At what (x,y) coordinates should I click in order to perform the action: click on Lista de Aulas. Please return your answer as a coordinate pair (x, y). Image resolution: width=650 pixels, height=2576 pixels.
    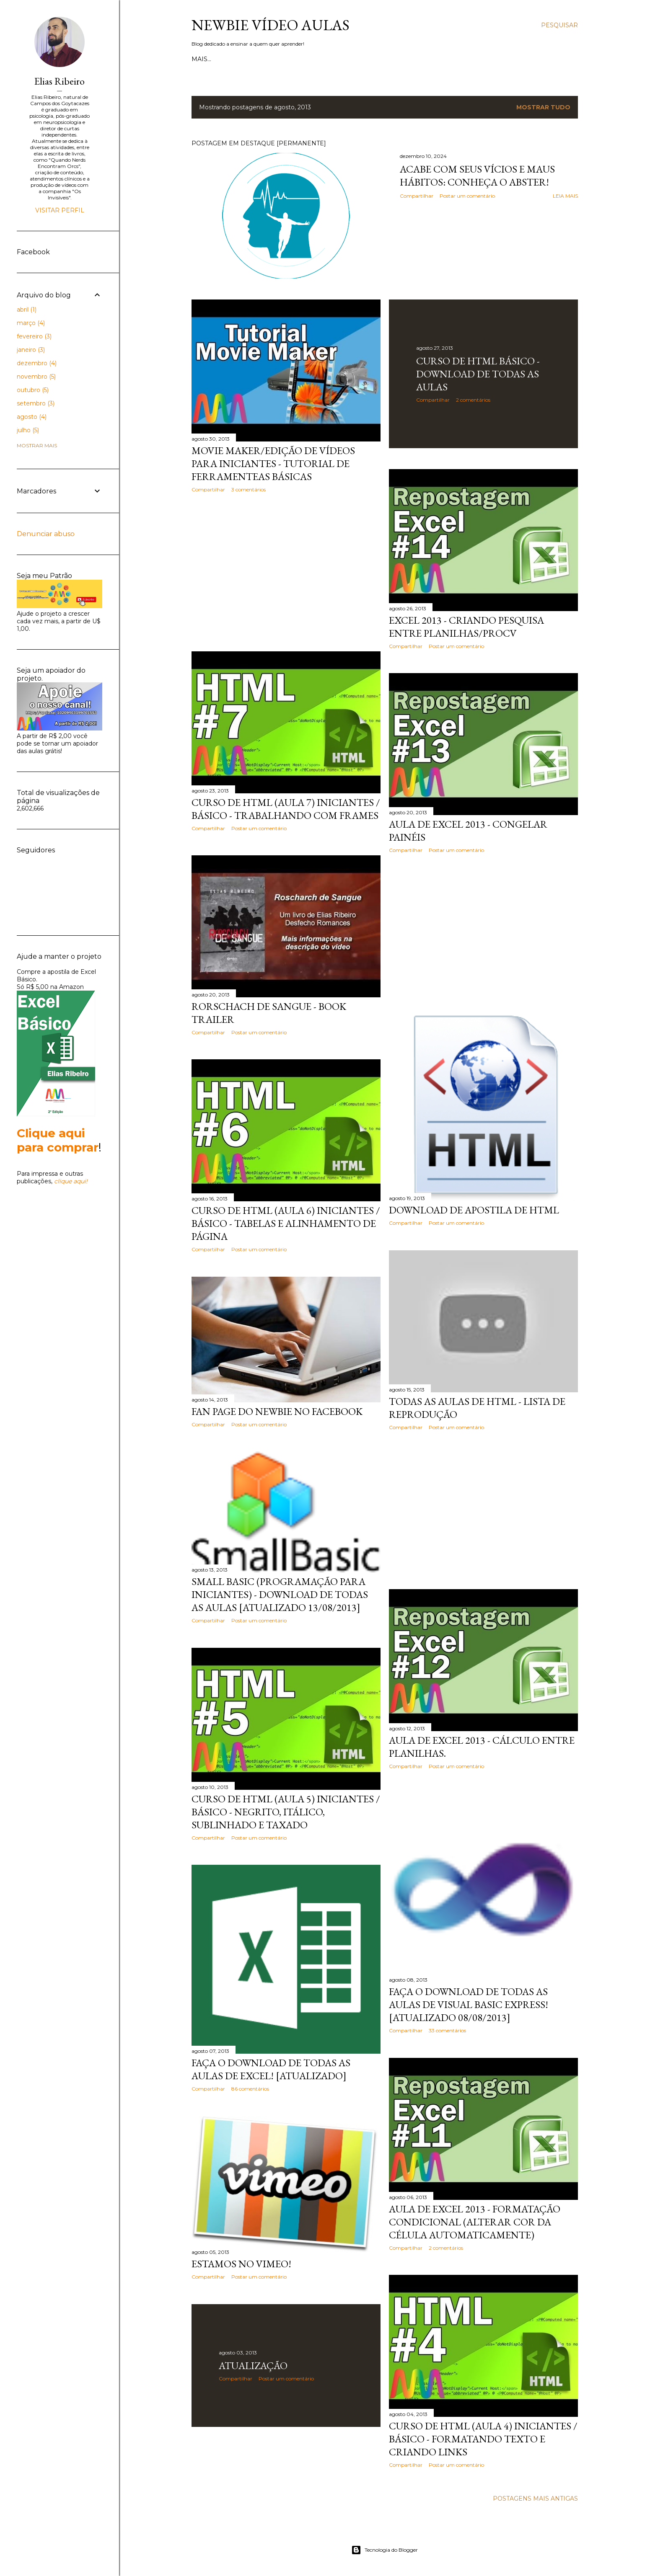
    Looking at the image, I should click on (358, 59).